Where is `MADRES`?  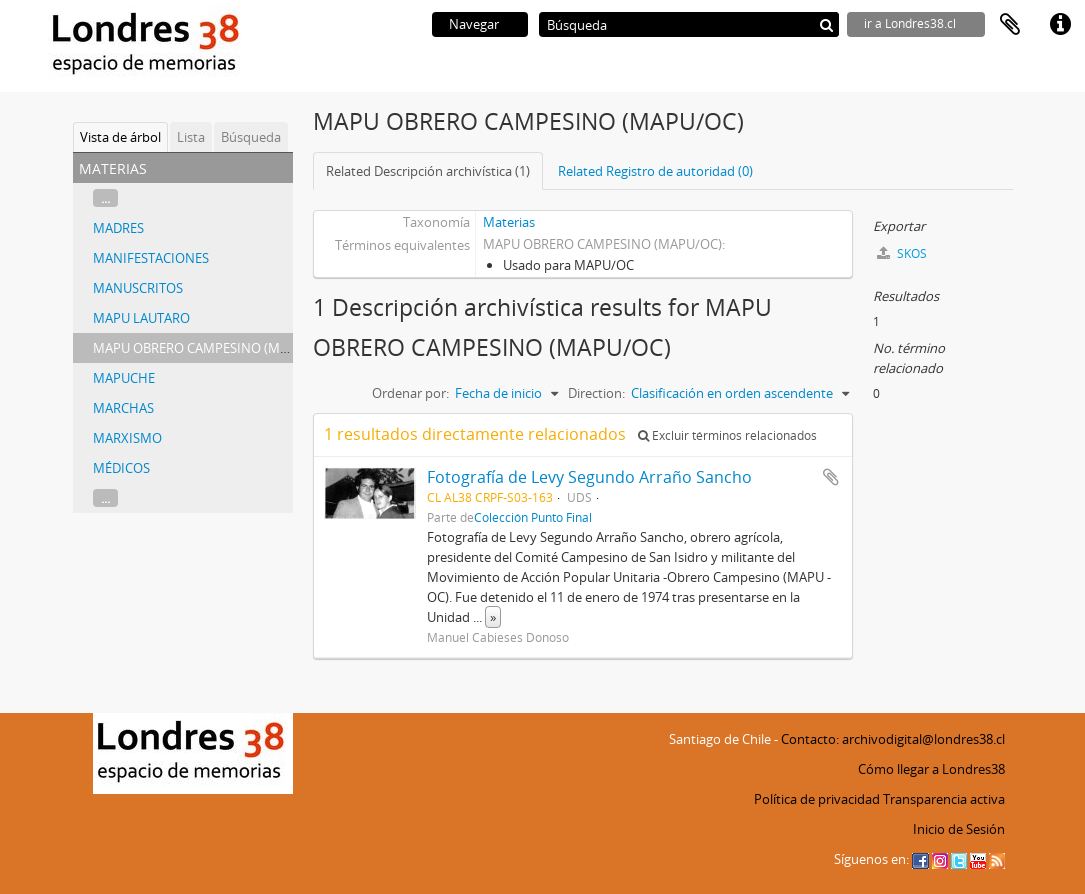 MADRES is located at coordinates (118, 228).